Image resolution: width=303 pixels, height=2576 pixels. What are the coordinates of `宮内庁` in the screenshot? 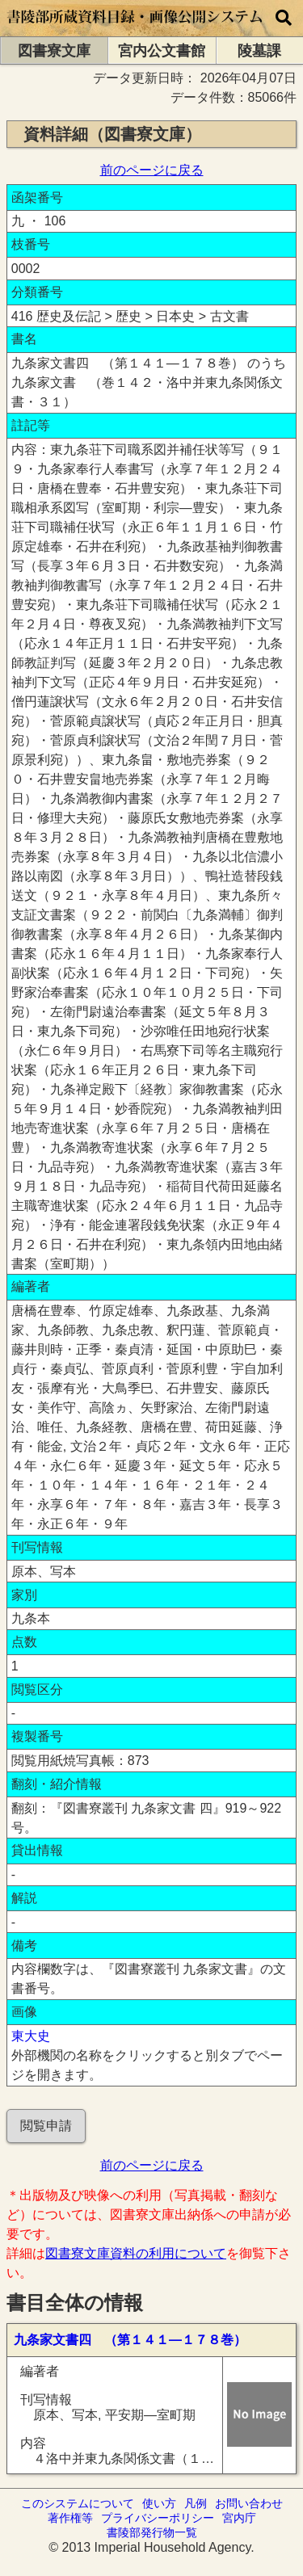 It's located at (239, 2517).